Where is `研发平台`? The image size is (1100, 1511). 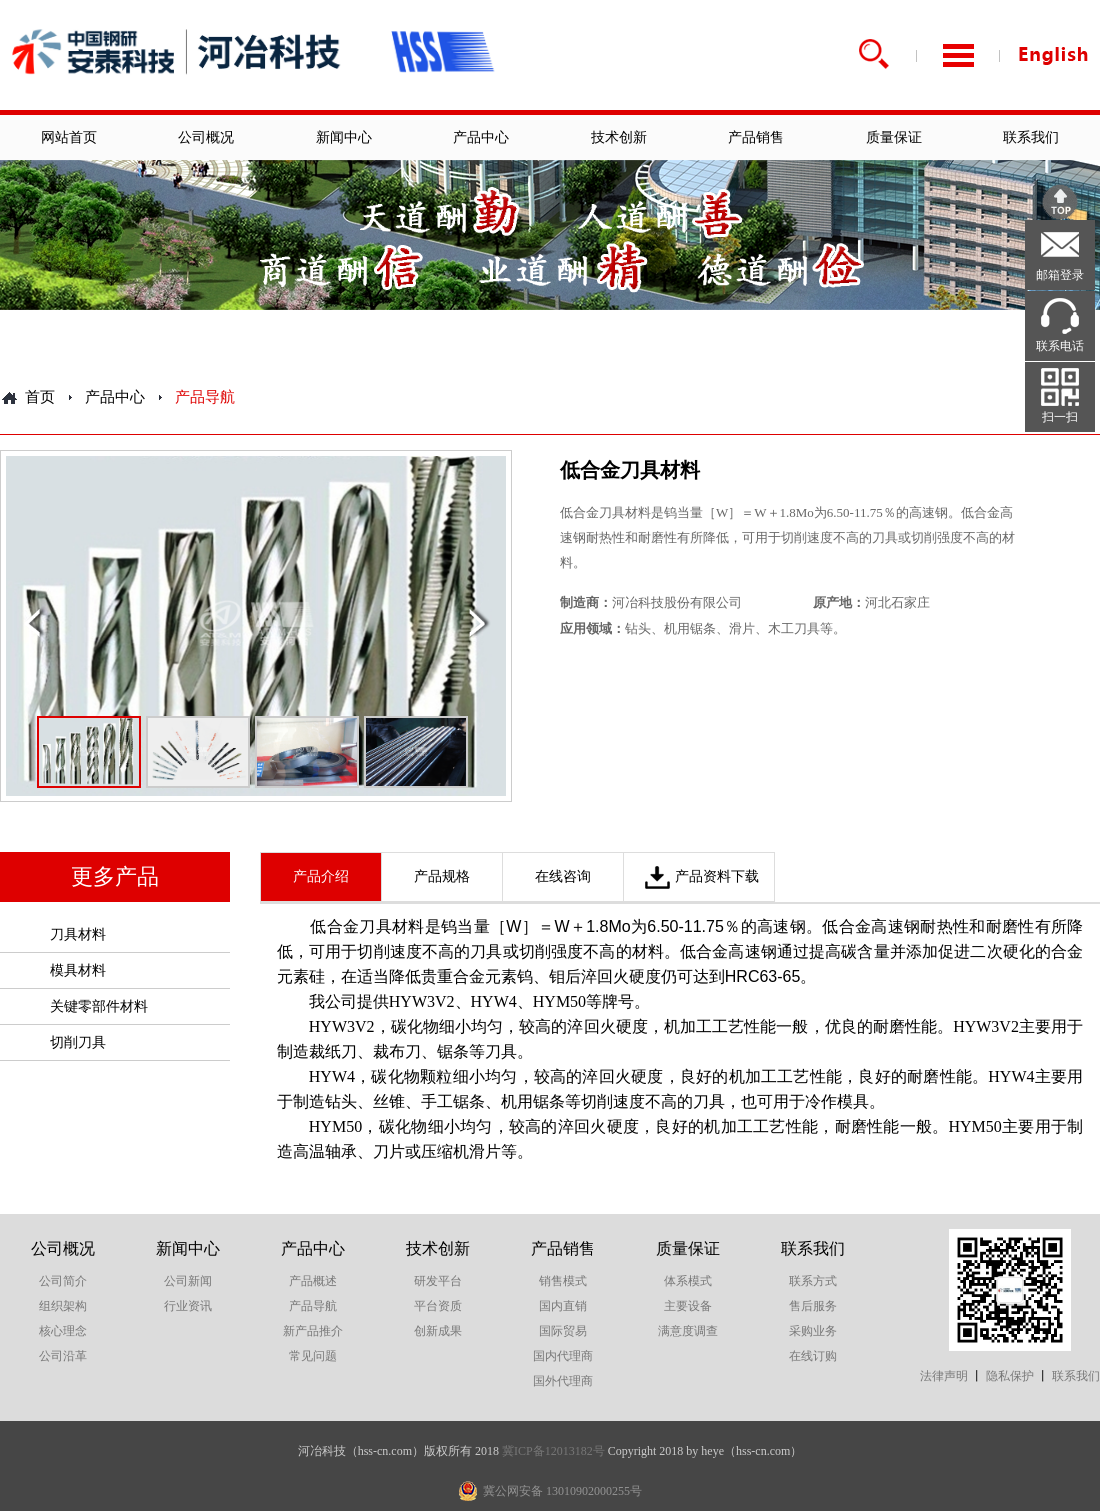
研发平台 is located at coordinates (438, 1281).